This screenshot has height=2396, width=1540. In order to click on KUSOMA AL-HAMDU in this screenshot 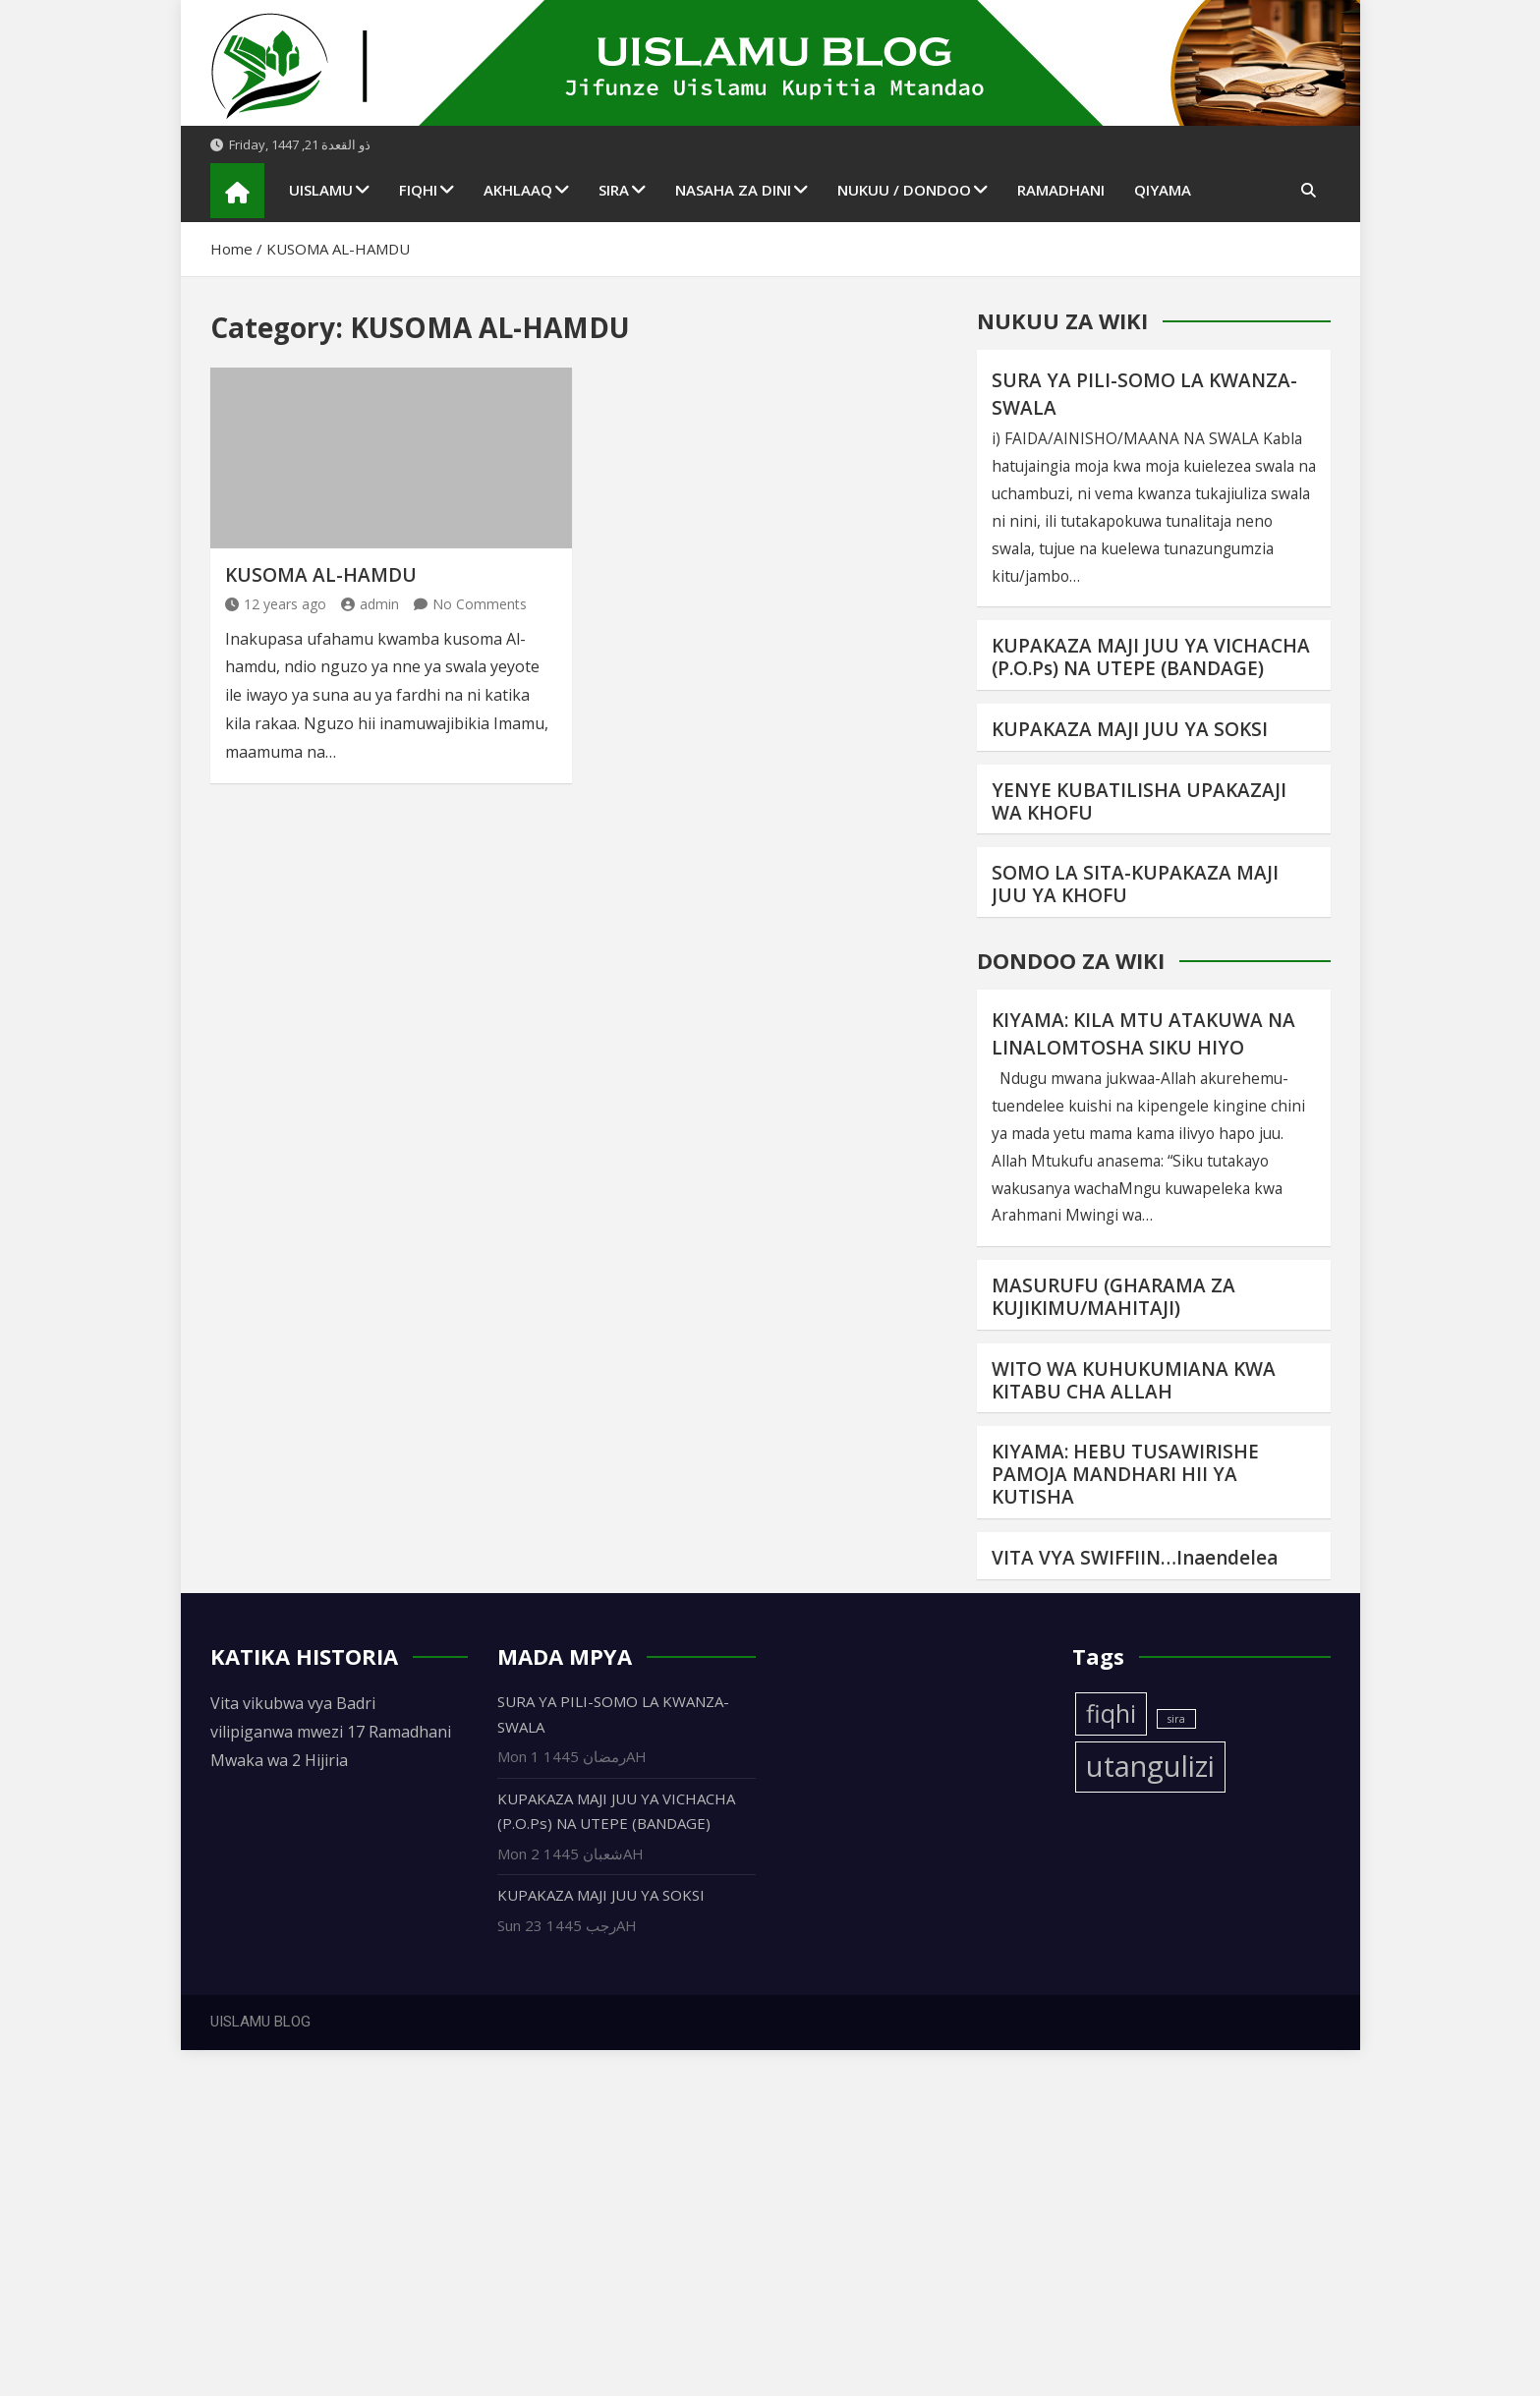, I will do `click(321, 575)`.